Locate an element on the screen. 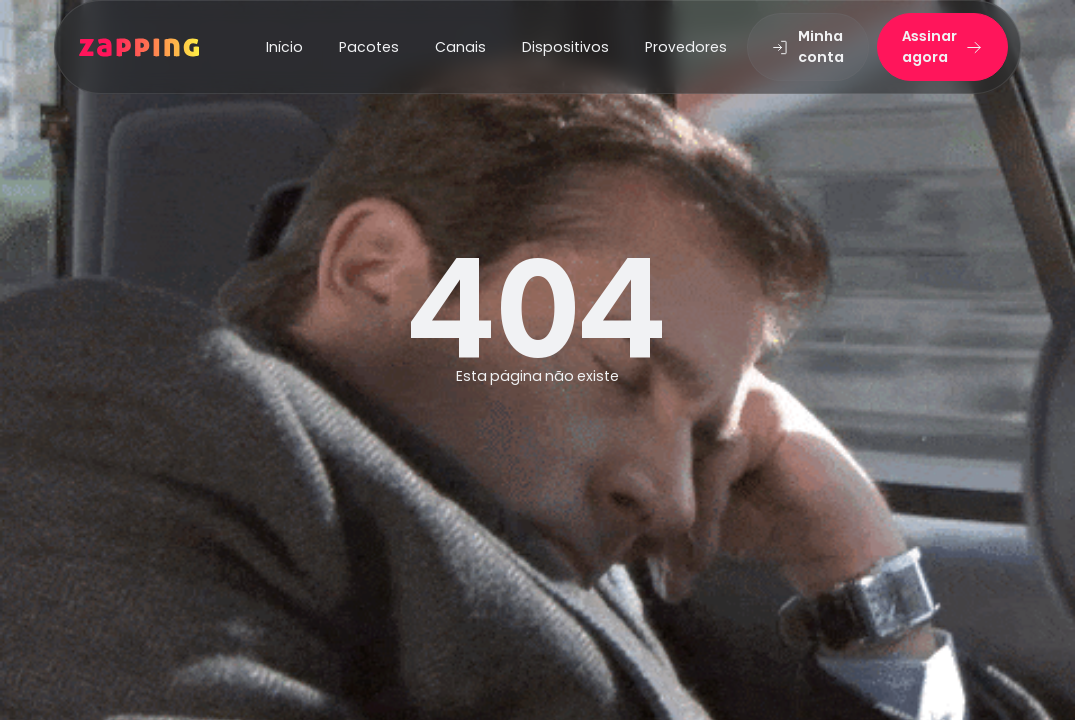  Canais is located at coordinates (460, 47).